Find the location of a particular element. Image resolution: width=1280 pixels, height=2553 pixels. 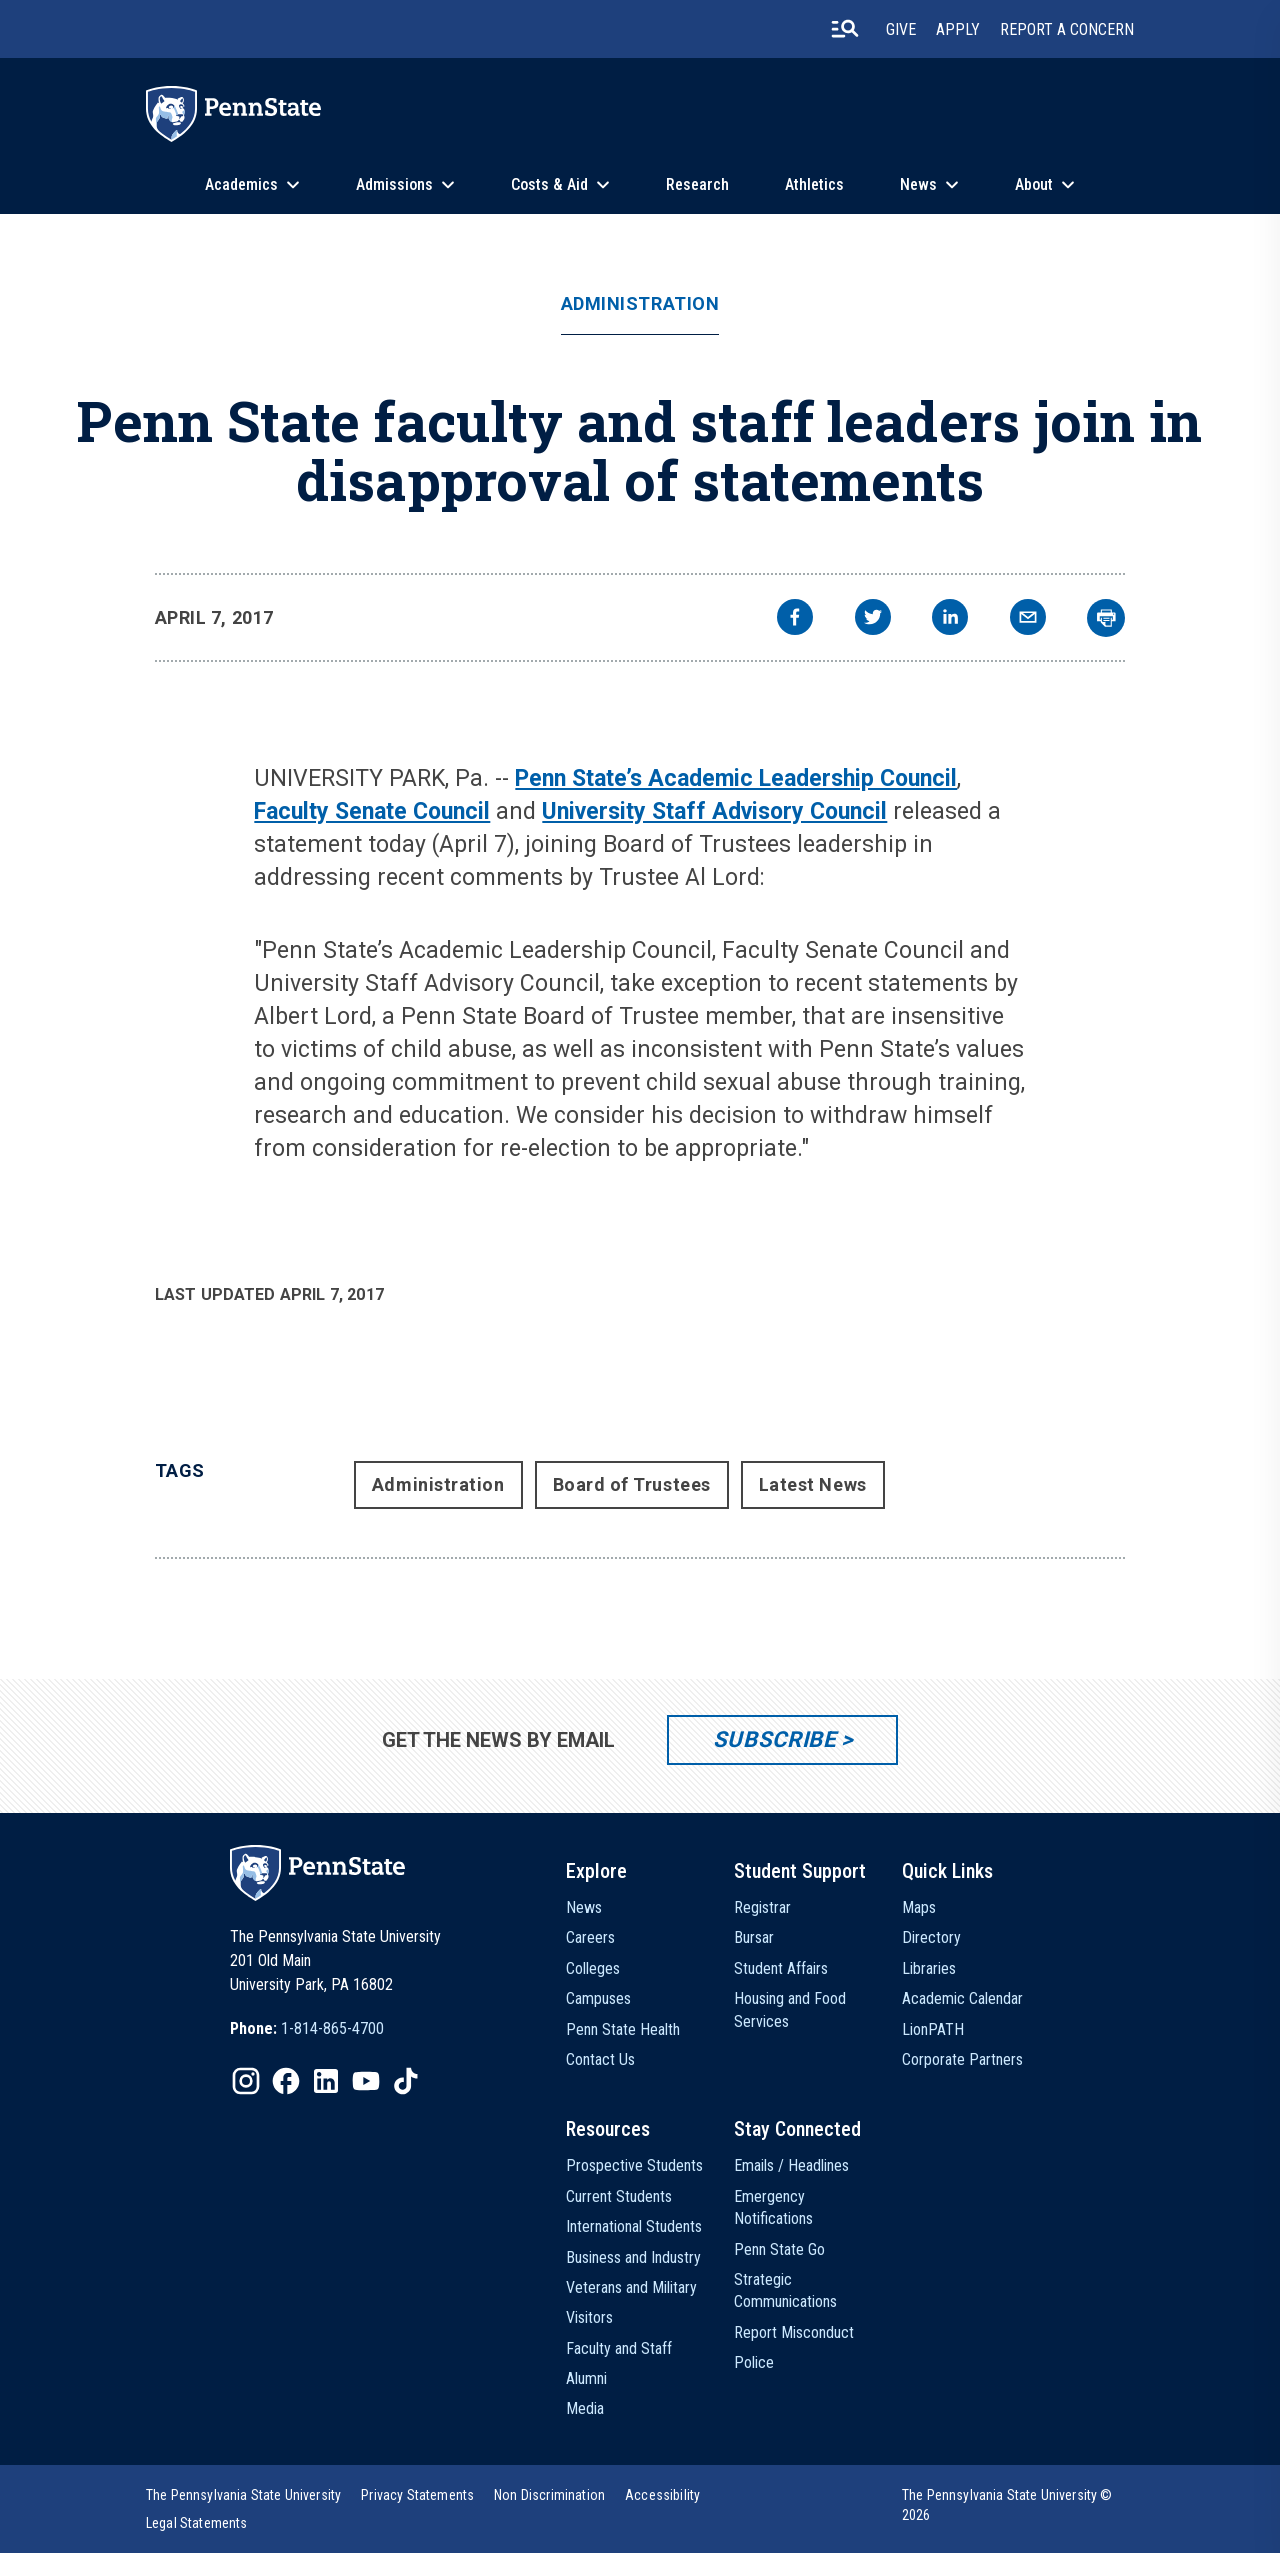

Administration is located at coordinates (640, 304).